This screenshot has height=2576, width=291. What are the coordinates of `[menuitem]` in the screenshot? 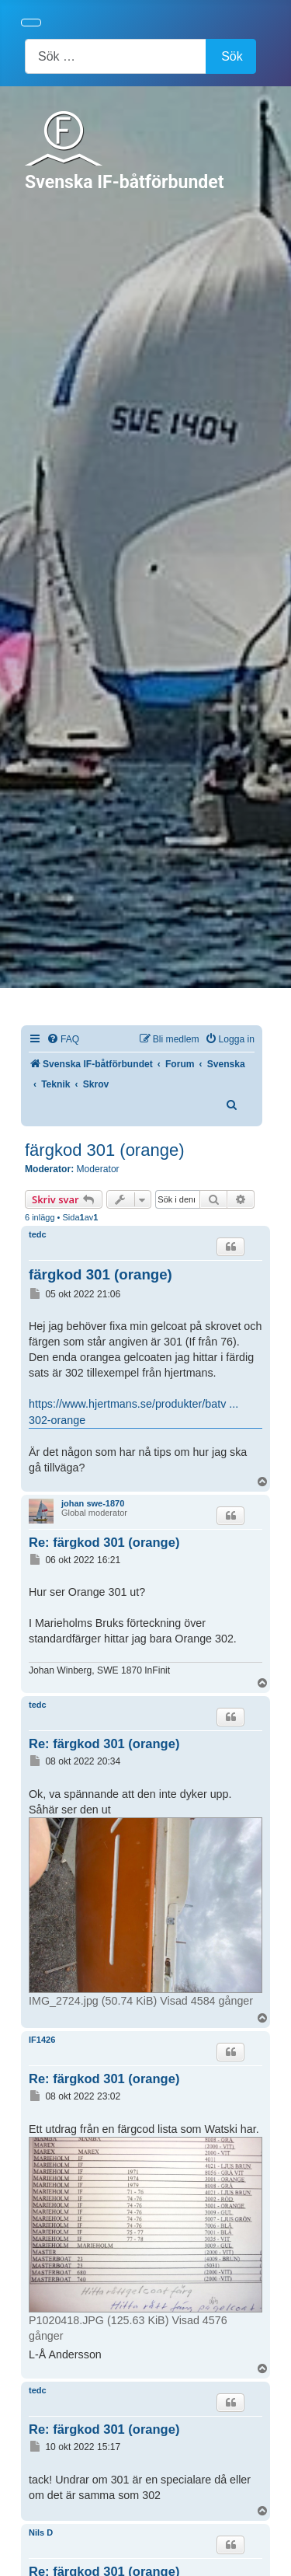 It's located at (63, 1039).